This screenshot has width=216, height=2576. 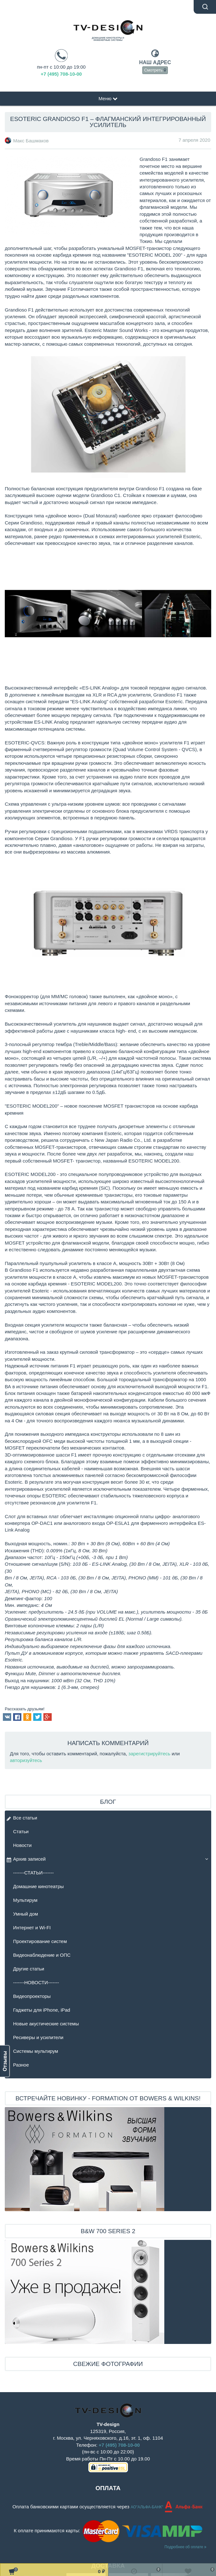 What do you see at coordinates (22, 1818) in the screenshot?
I see `Все статьи` at bounding box center [22, 1818].